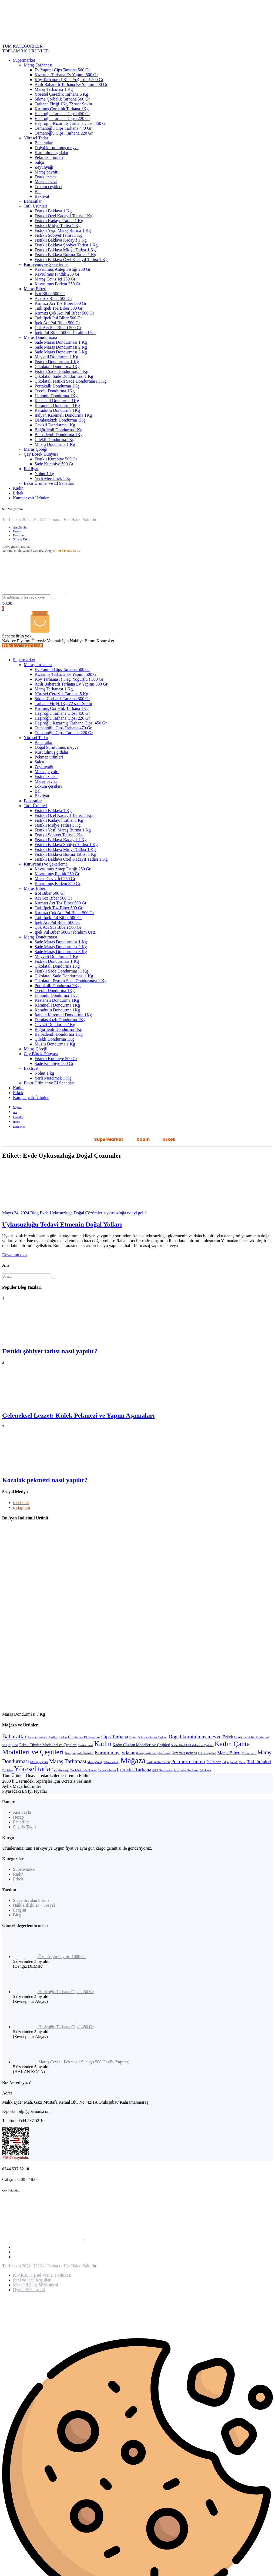 This screenshot has width=275, height=2576. Describe the element at coordinates (63, 104) in the screenshot. I see `Tarhana Firiği 1Kg 72 saat Şoklu` at that location.